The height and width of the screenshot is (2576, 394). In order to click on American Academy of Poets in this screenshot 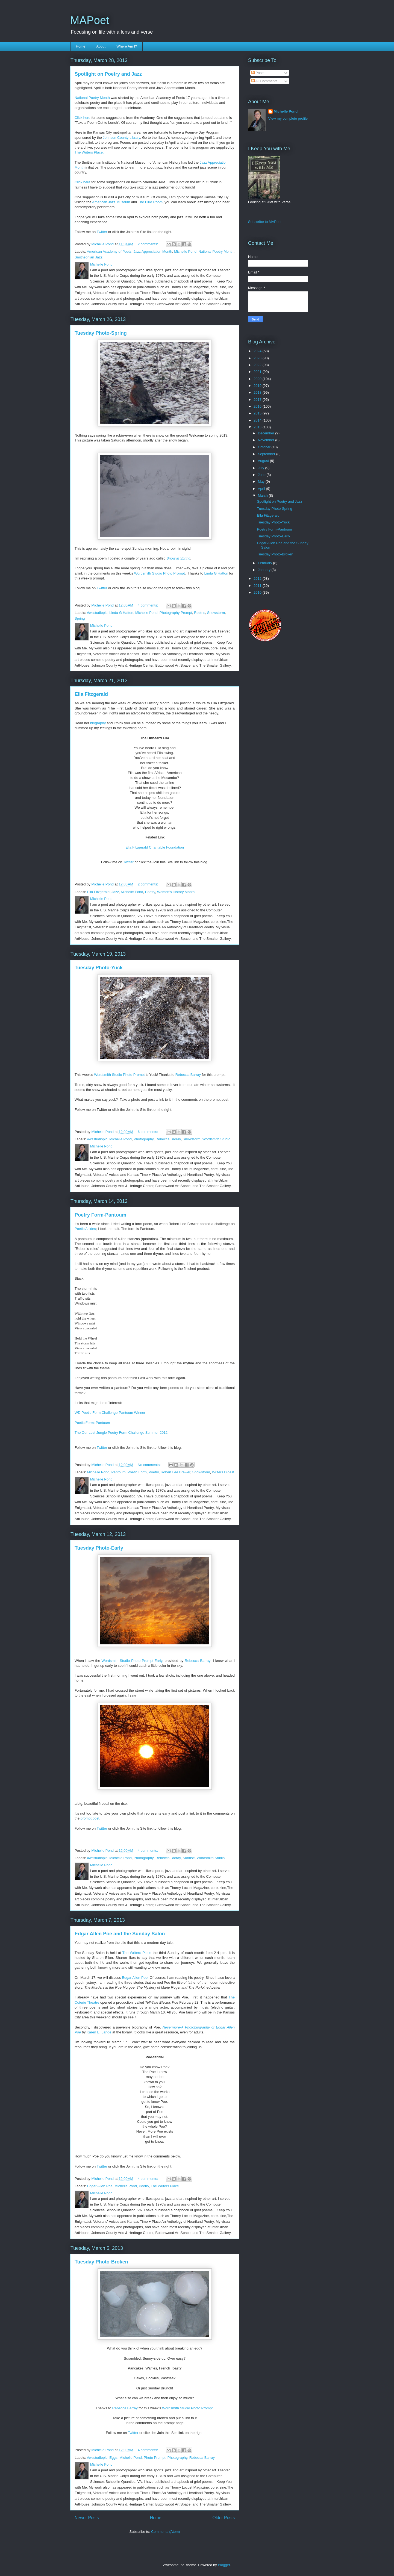, I will do `click(109, 251)`.